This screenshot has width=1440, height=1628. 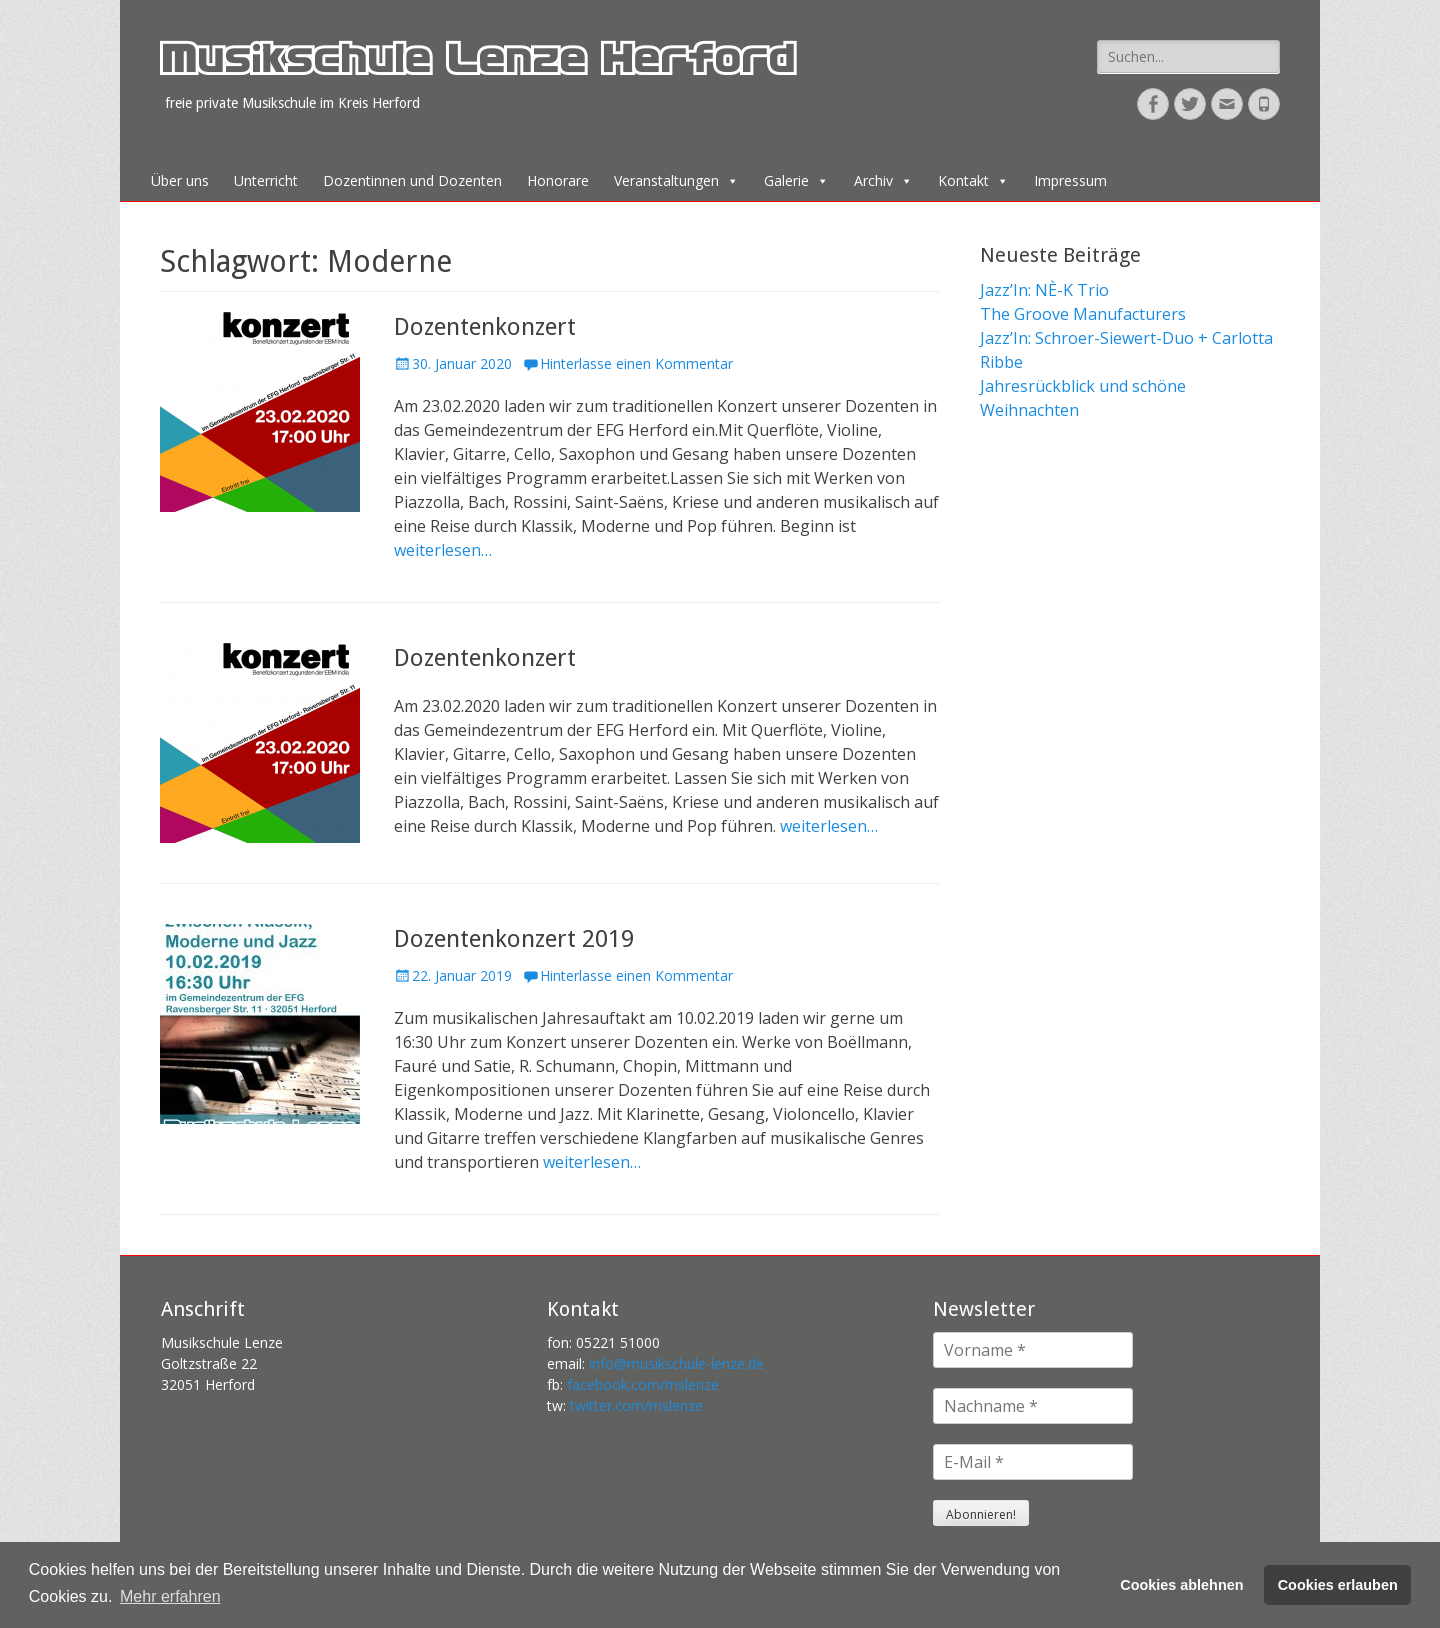 What do you see at coordinates (973, 180) in the screenshot?
I see `Kontakt` at bounding box center [973, 180].